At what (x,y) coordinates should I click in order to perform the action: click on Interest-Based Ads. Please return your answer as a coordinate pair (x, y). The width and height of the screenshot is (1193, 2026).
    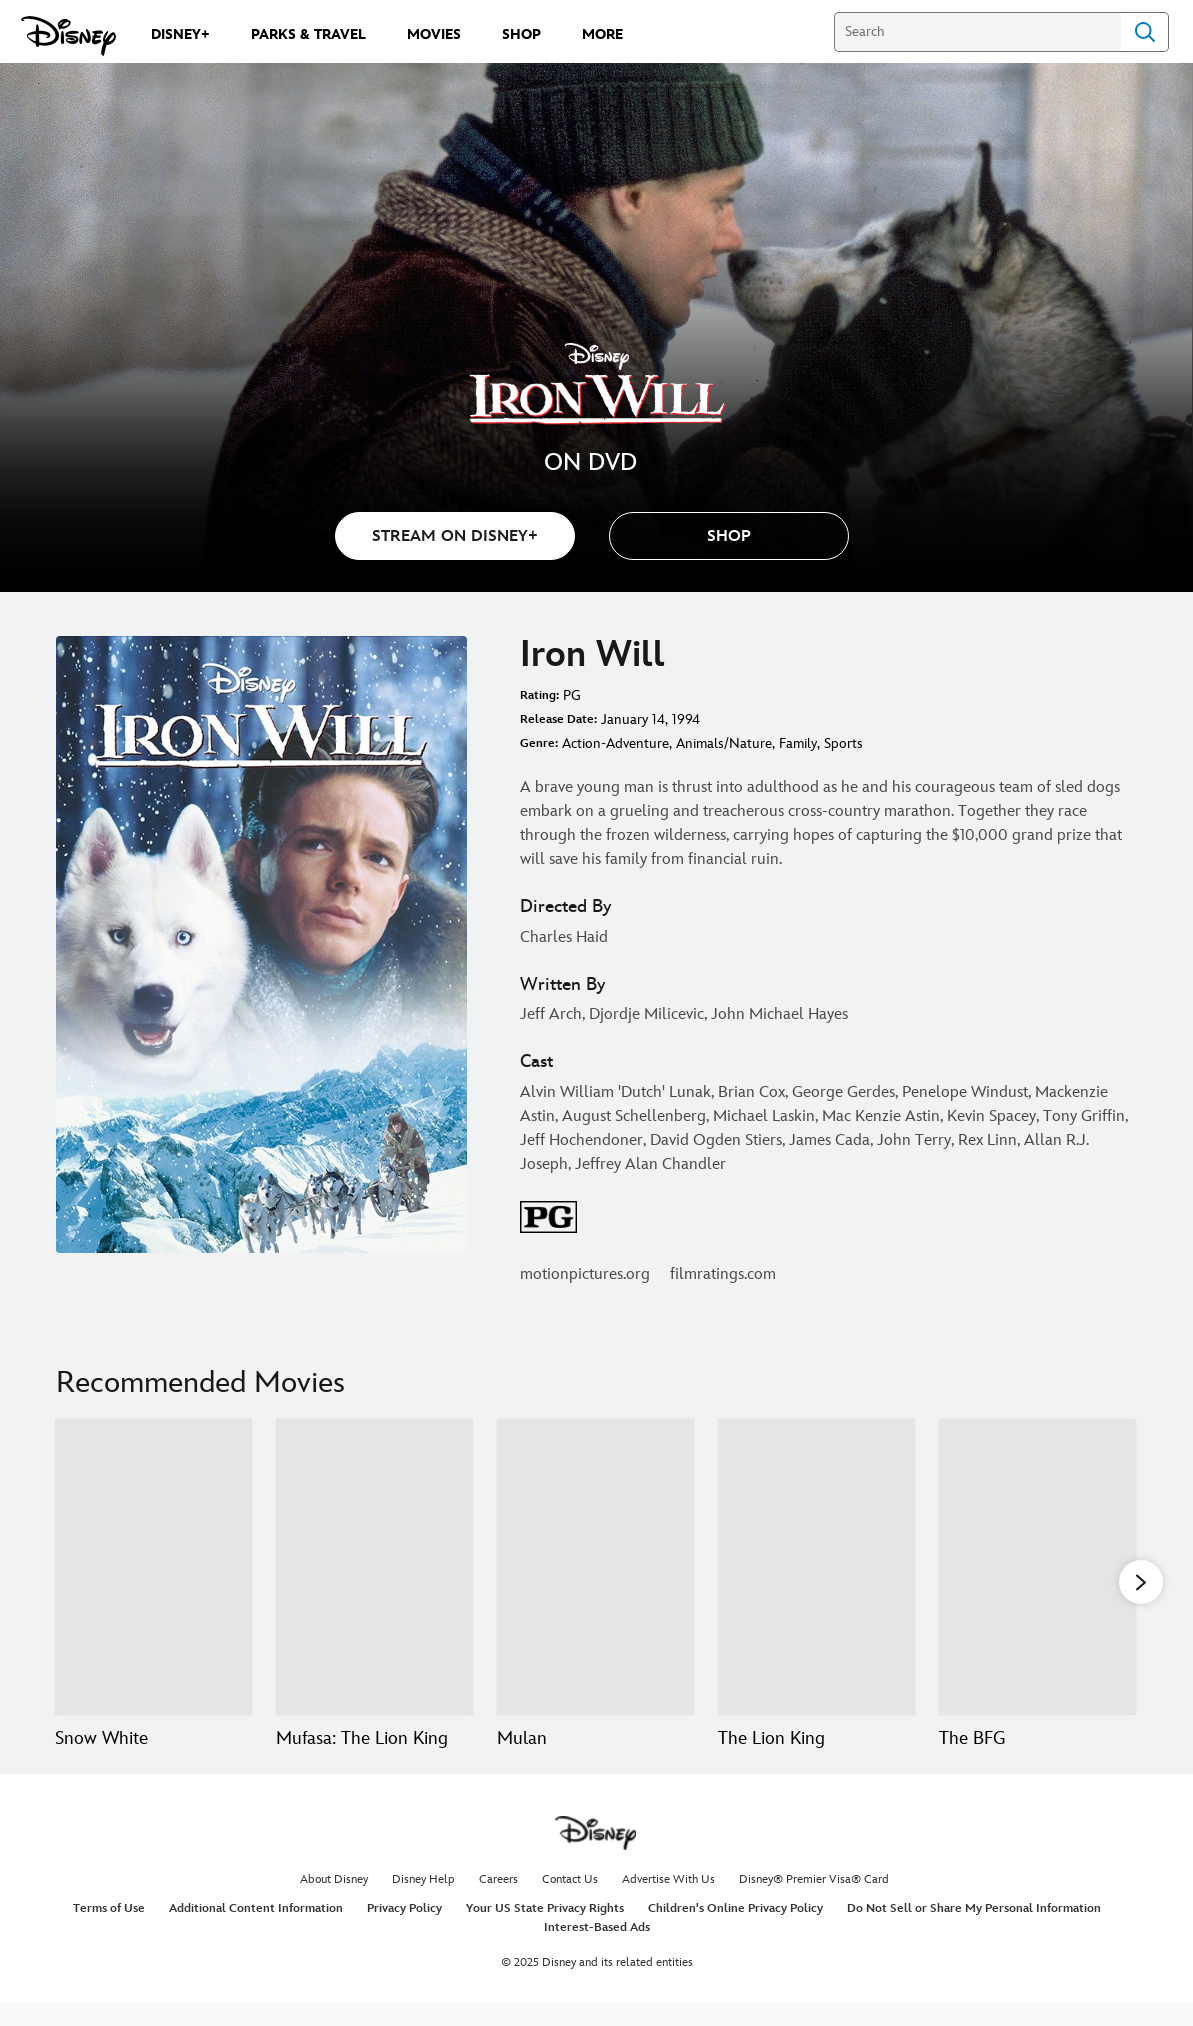
    Looking at the image, I should click on (597, 1951).